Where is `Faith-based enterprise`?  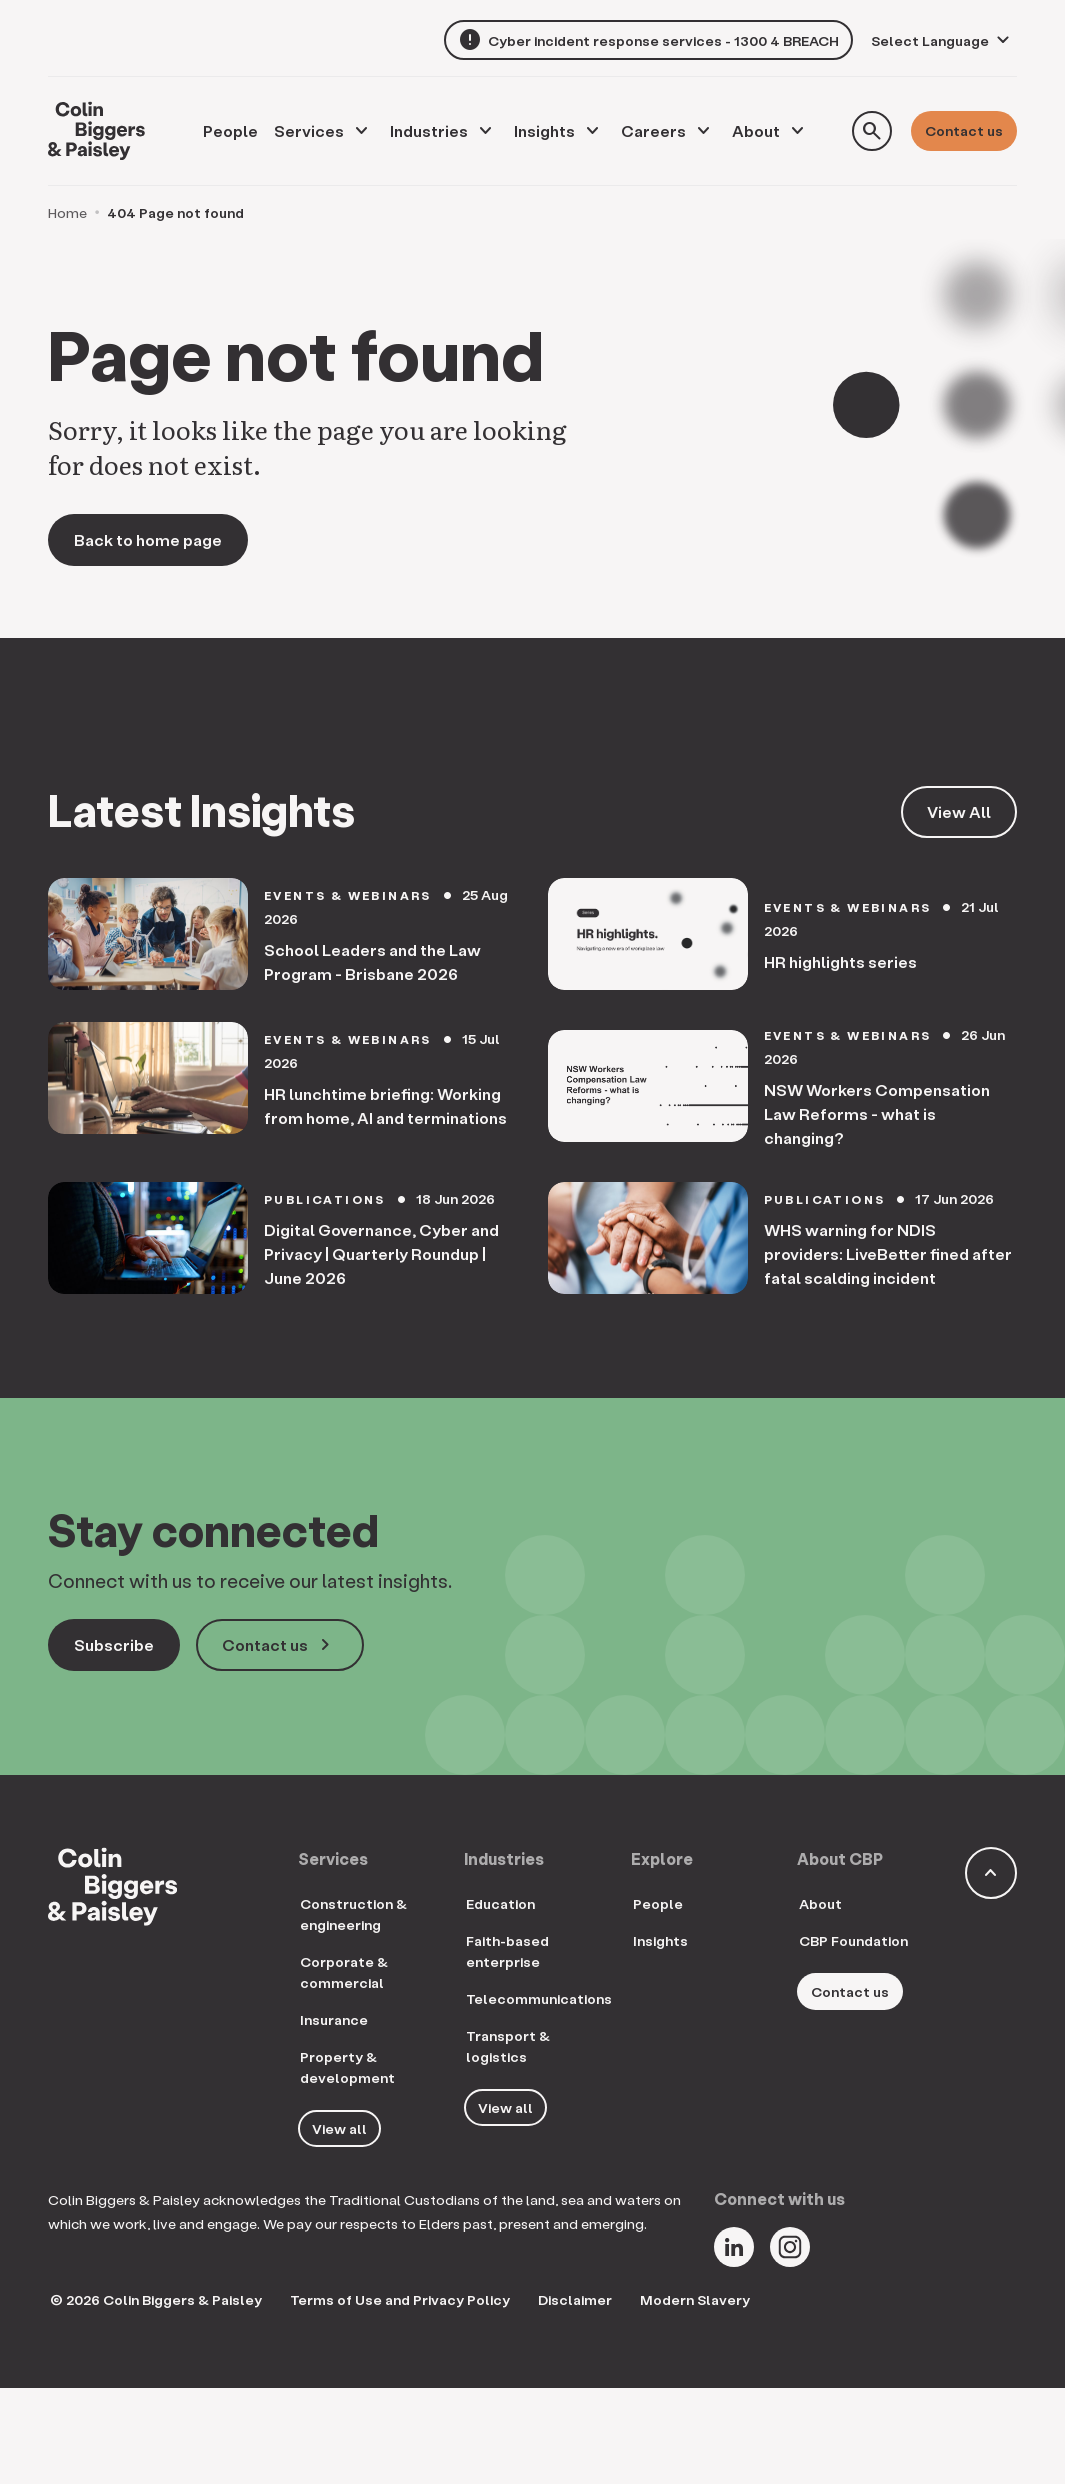 Faith-based enterprise is located at coordinates (507, 1951).